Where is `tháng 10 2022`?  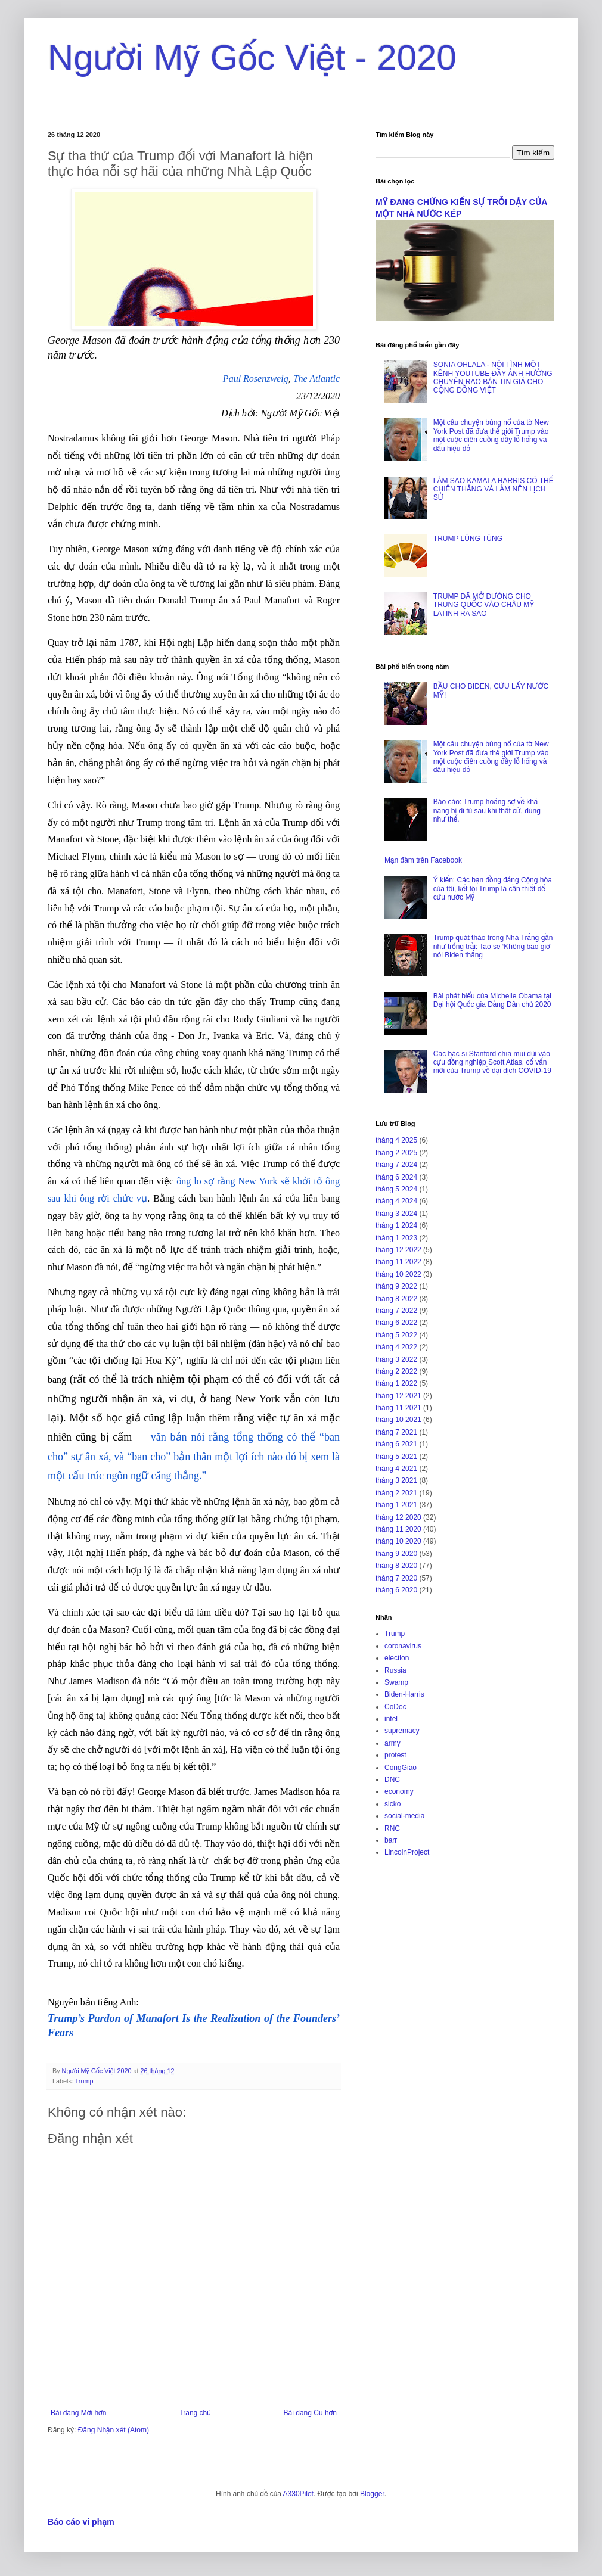 tháng 10 2022 is located at coordinates (398, 1274).